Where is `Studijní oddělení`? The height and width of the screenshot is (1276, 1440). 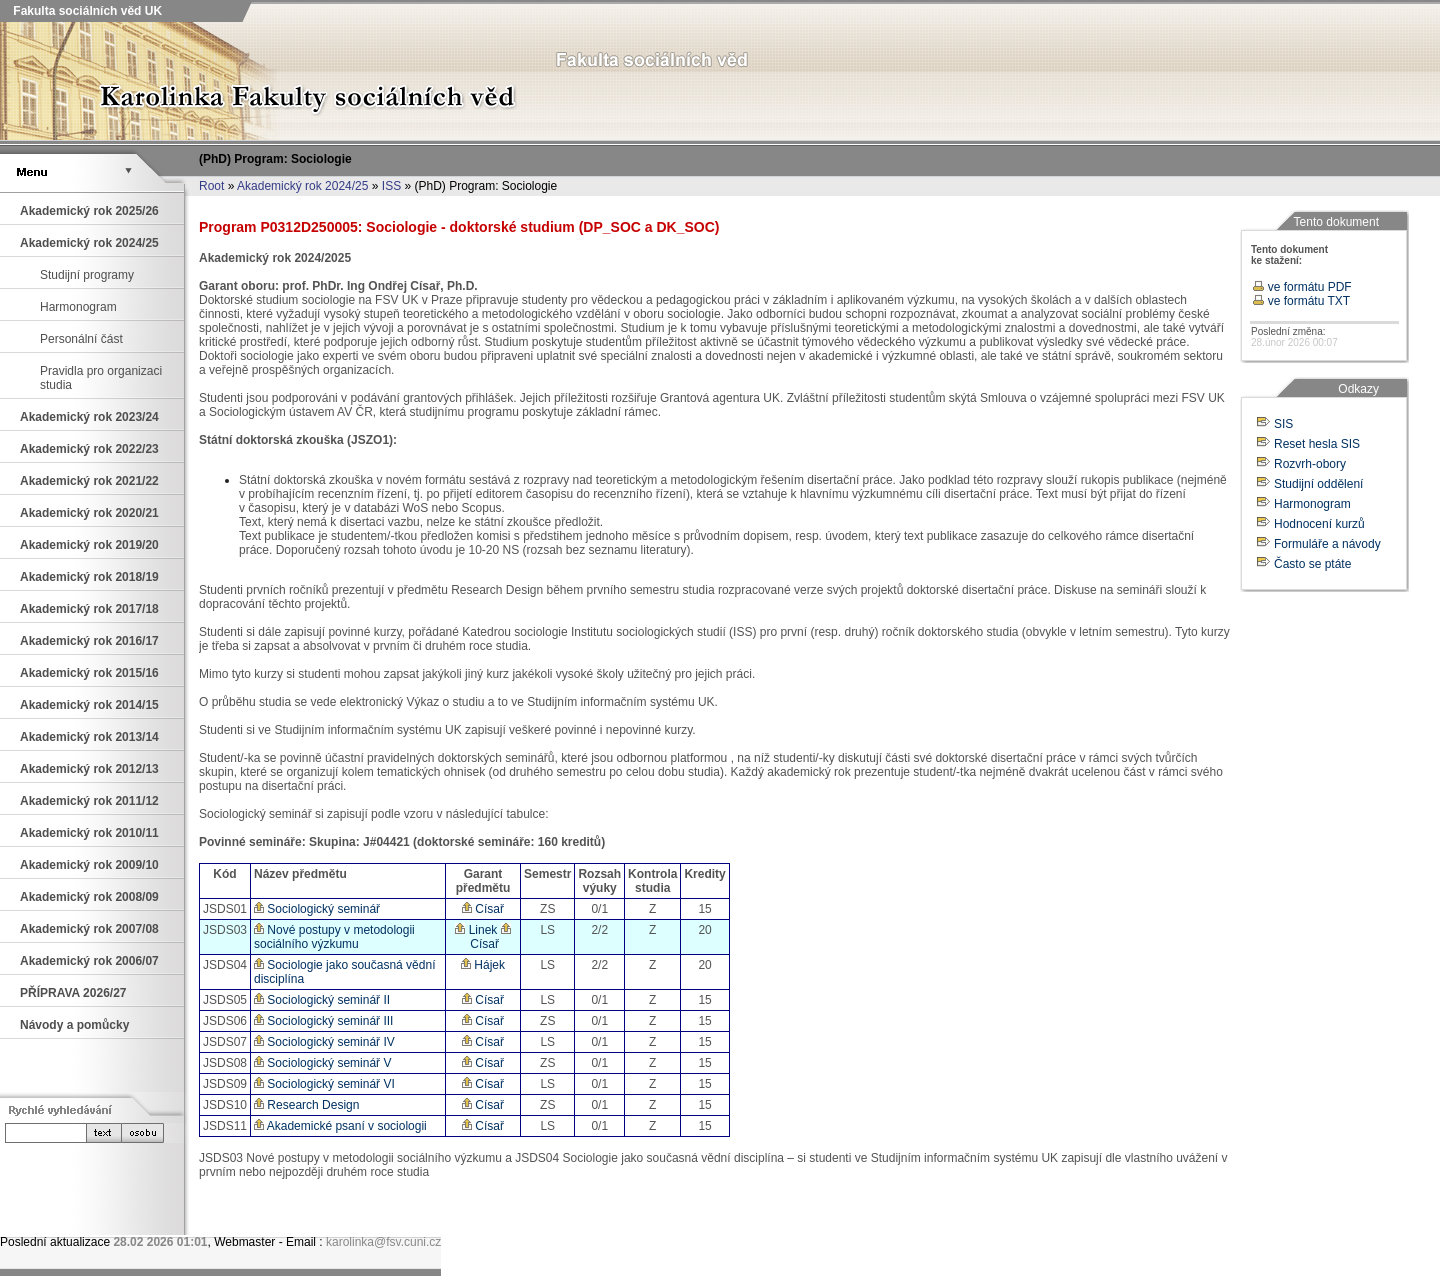 Studijní oddělení is located at coordinates (1318, 484).